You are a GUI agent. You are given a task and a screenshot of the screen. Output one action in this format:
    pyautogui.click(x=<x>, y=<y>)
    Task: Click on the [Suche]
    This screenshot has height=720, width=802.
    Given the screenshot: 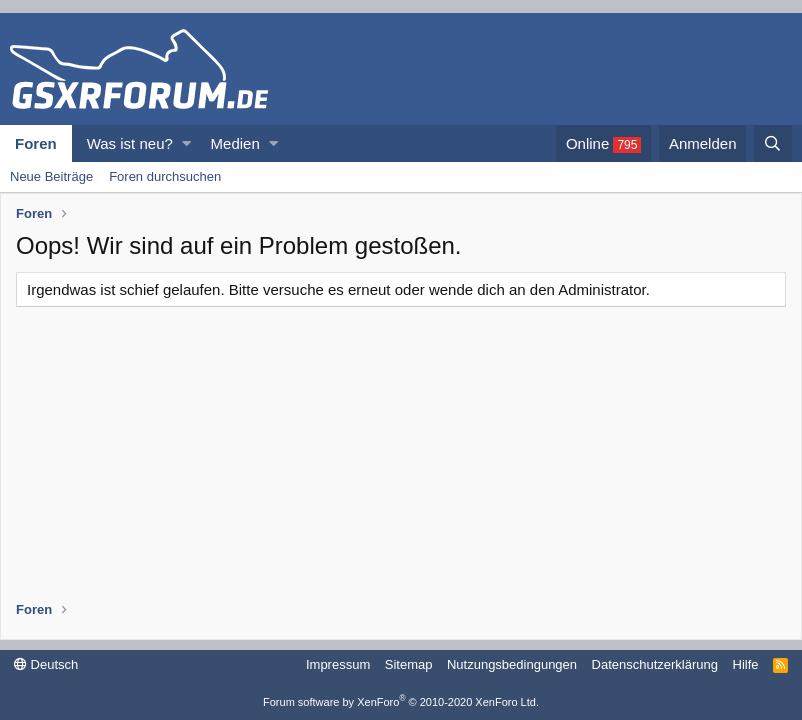 What is the action you would take?
    pyautogui.click(x=773, y=143)
    